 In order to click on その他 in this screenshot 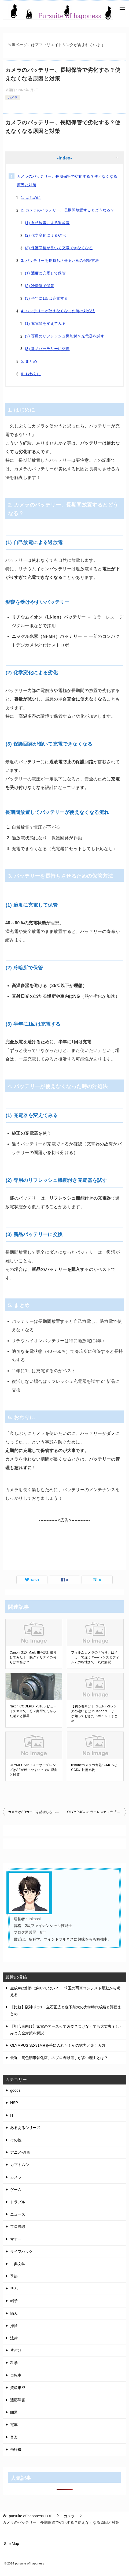, I will do `click(15, 2140)`.